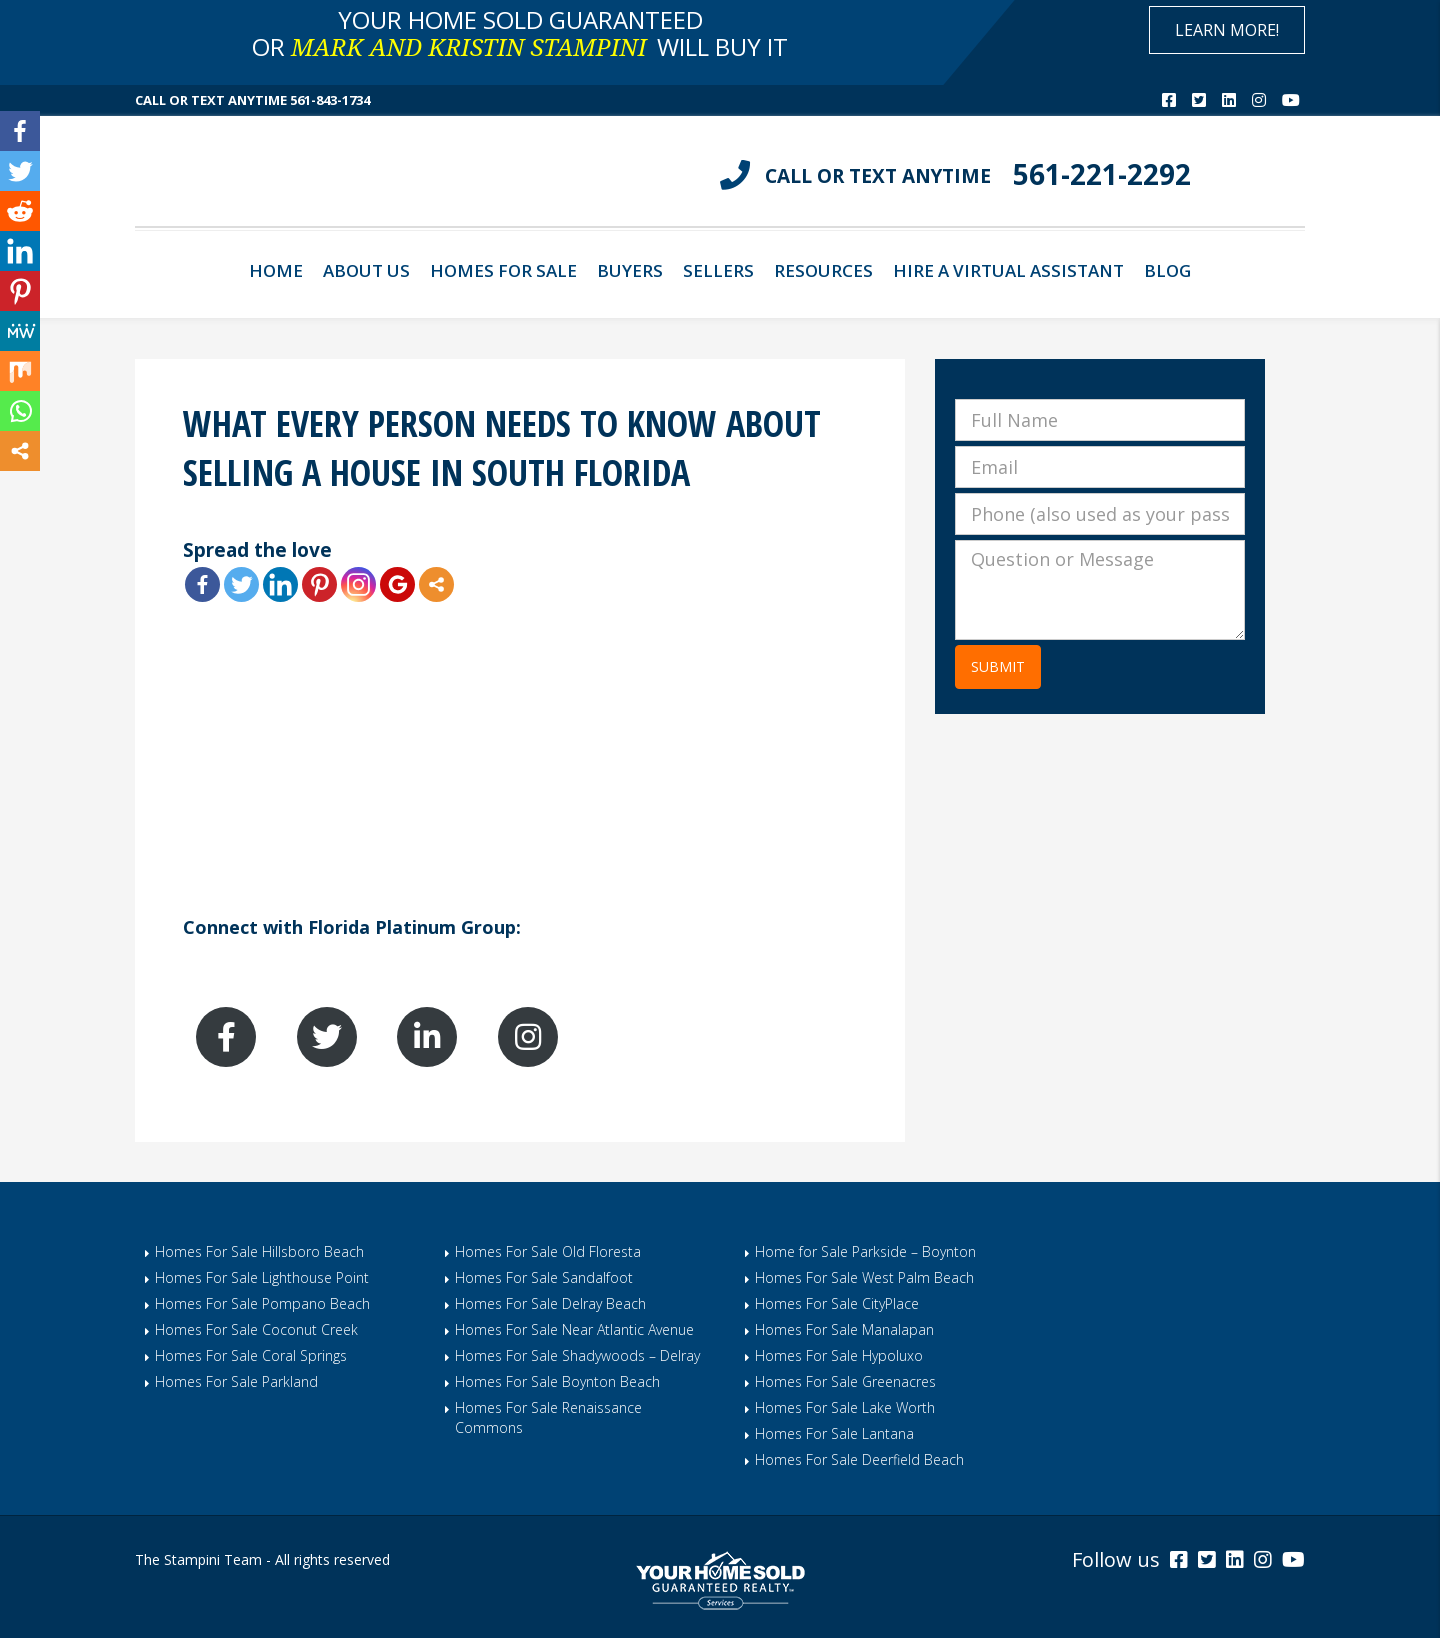 The width and height of the screenshot is (1440, 1638). What do you see at coordinates (276, 270) in the screenshot?
I see `Home` at bounding box center [276, 270].